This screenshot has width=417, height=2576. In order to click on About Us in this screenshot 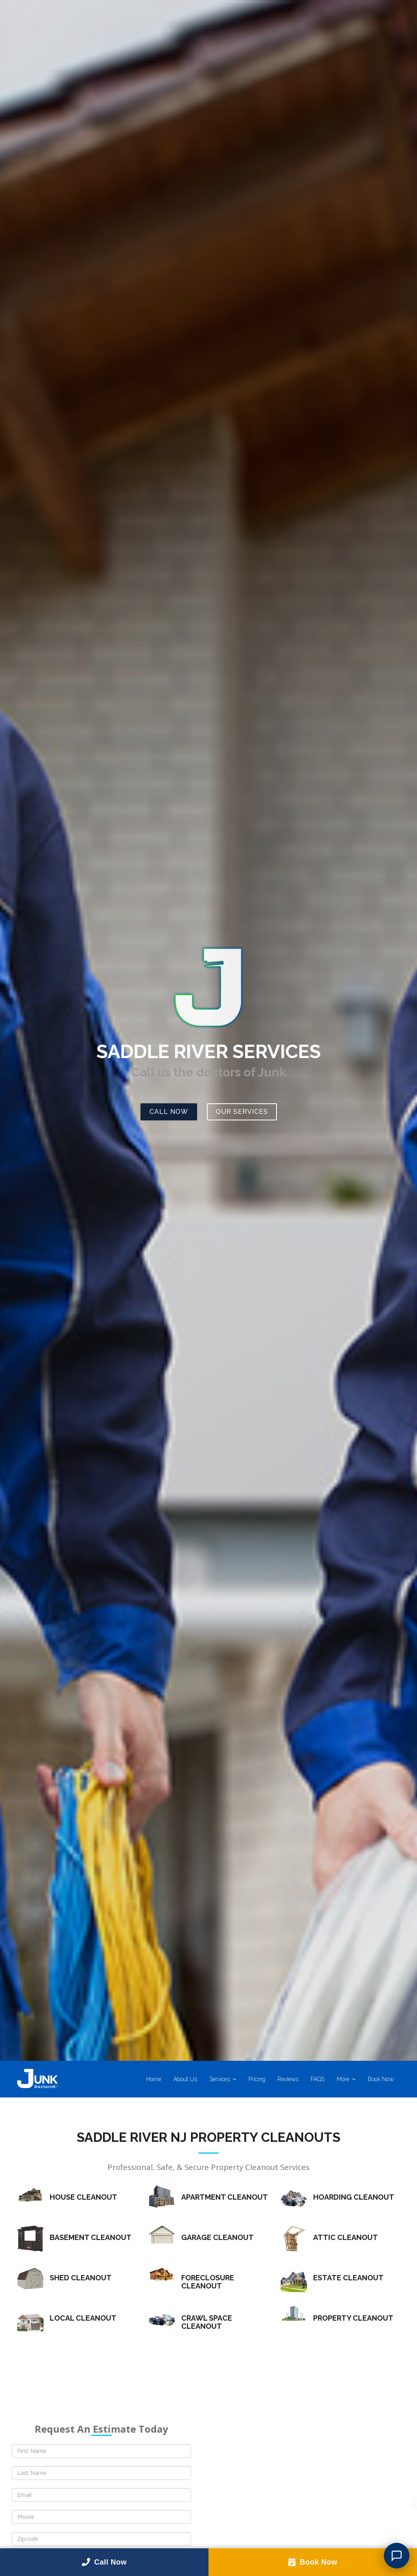, I will do `click(185, 2079)`.